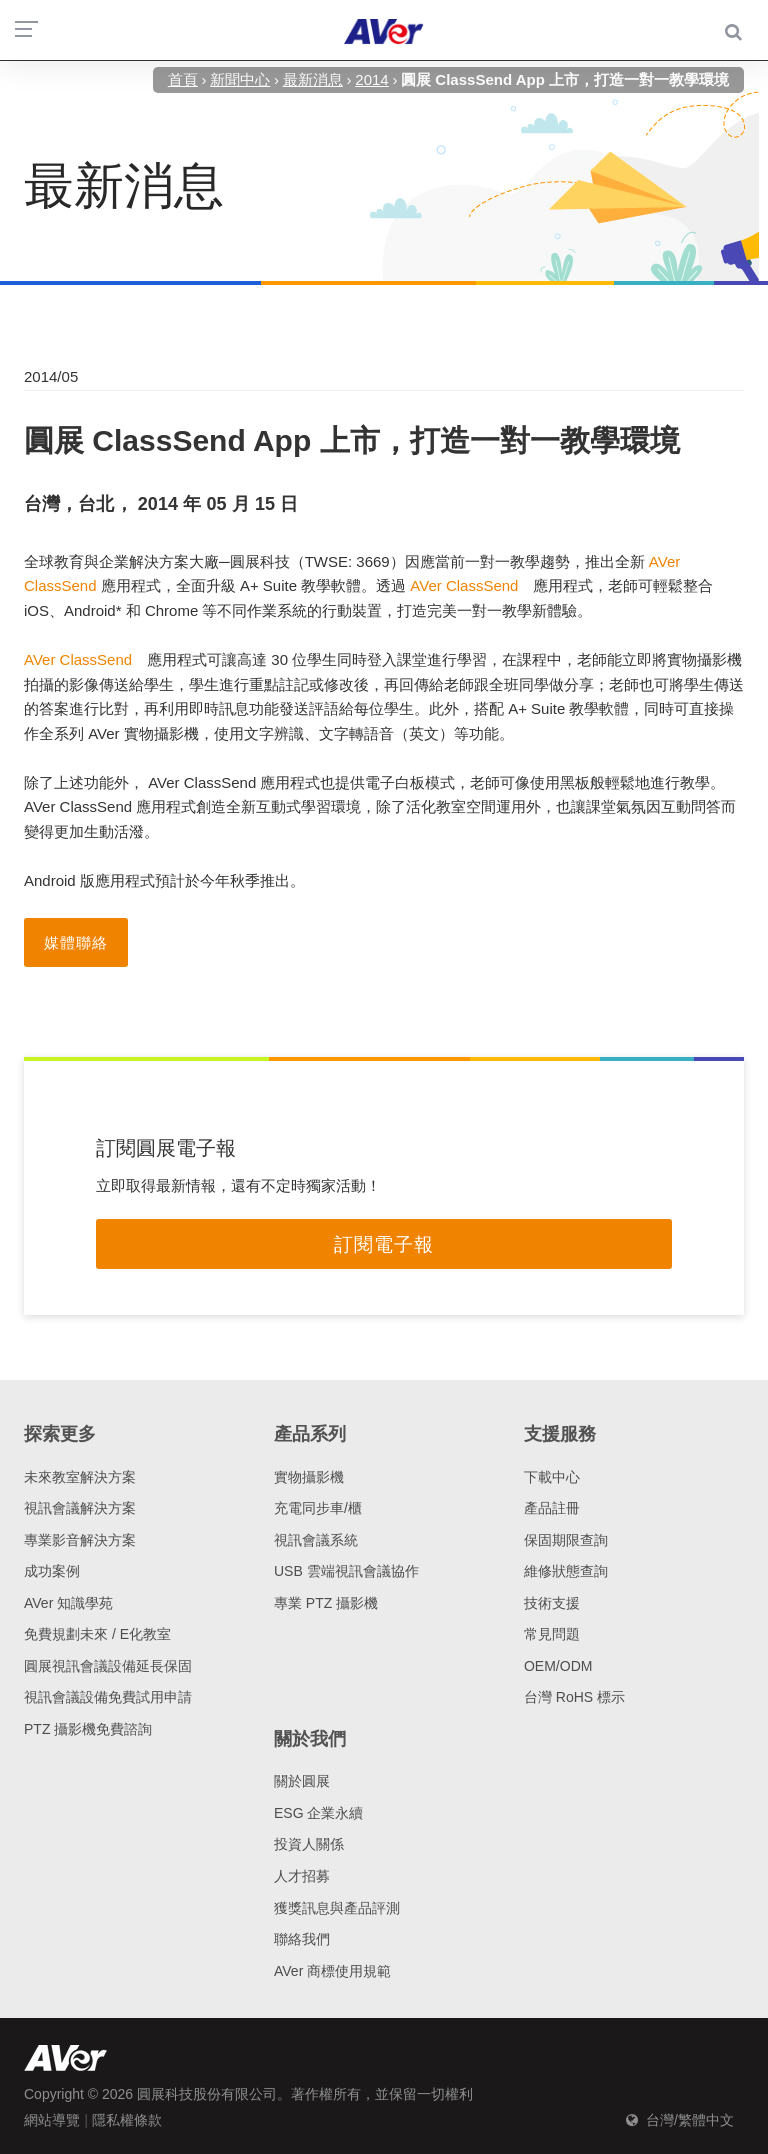 The width and height of the screenshot is (768, 2154). I want to click on OEM/ODM, so click(558, 1666).